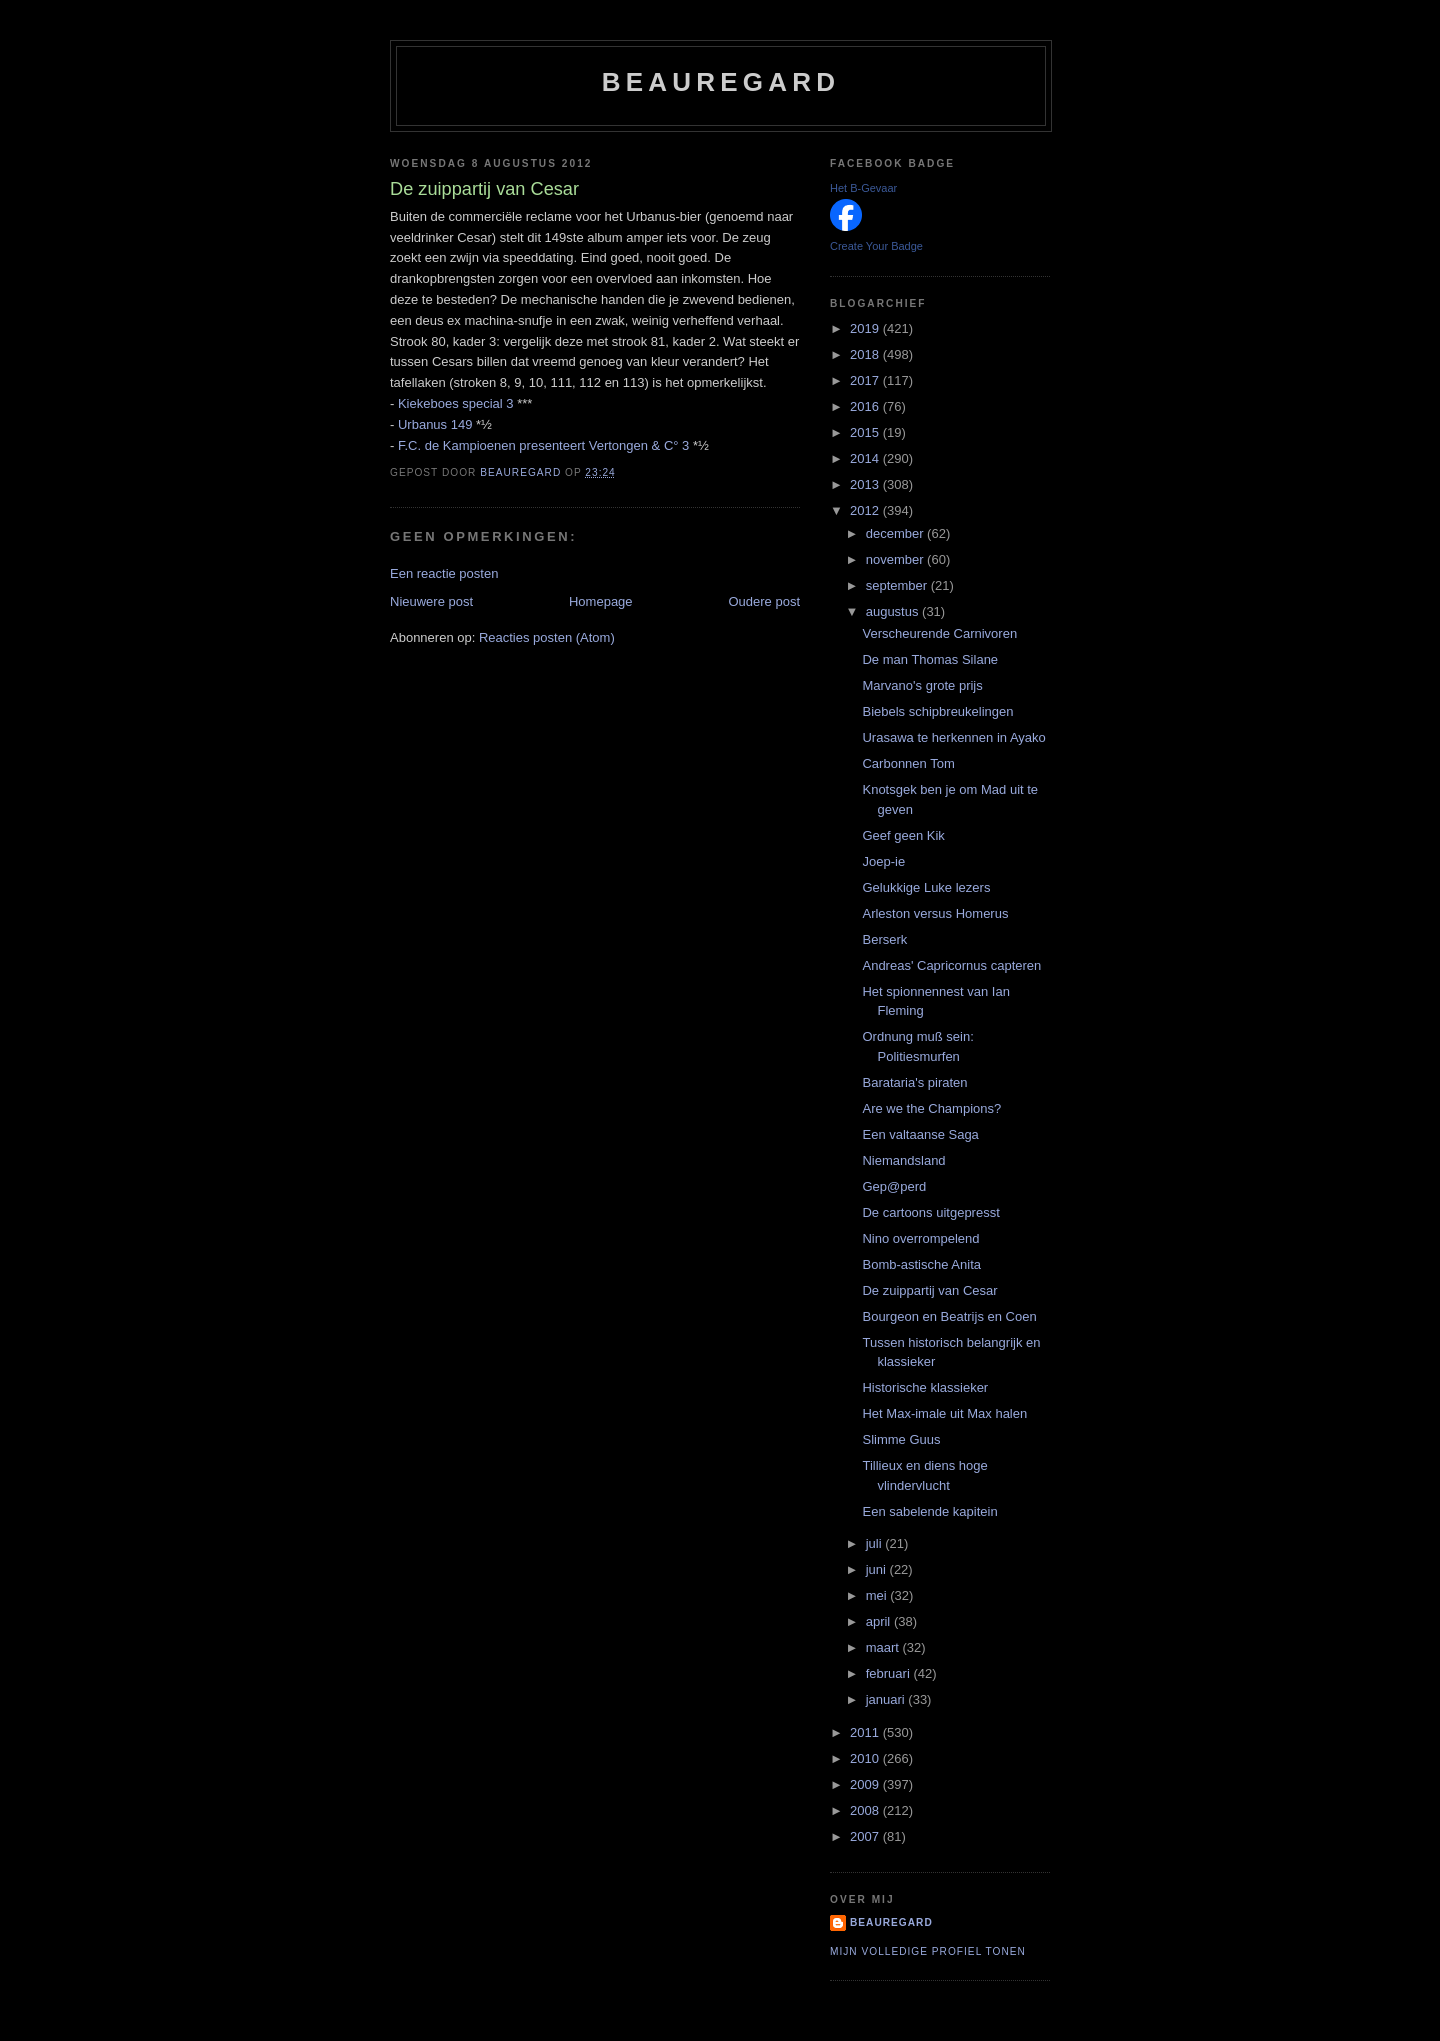  I want to click on maart, so click(884, 1647).